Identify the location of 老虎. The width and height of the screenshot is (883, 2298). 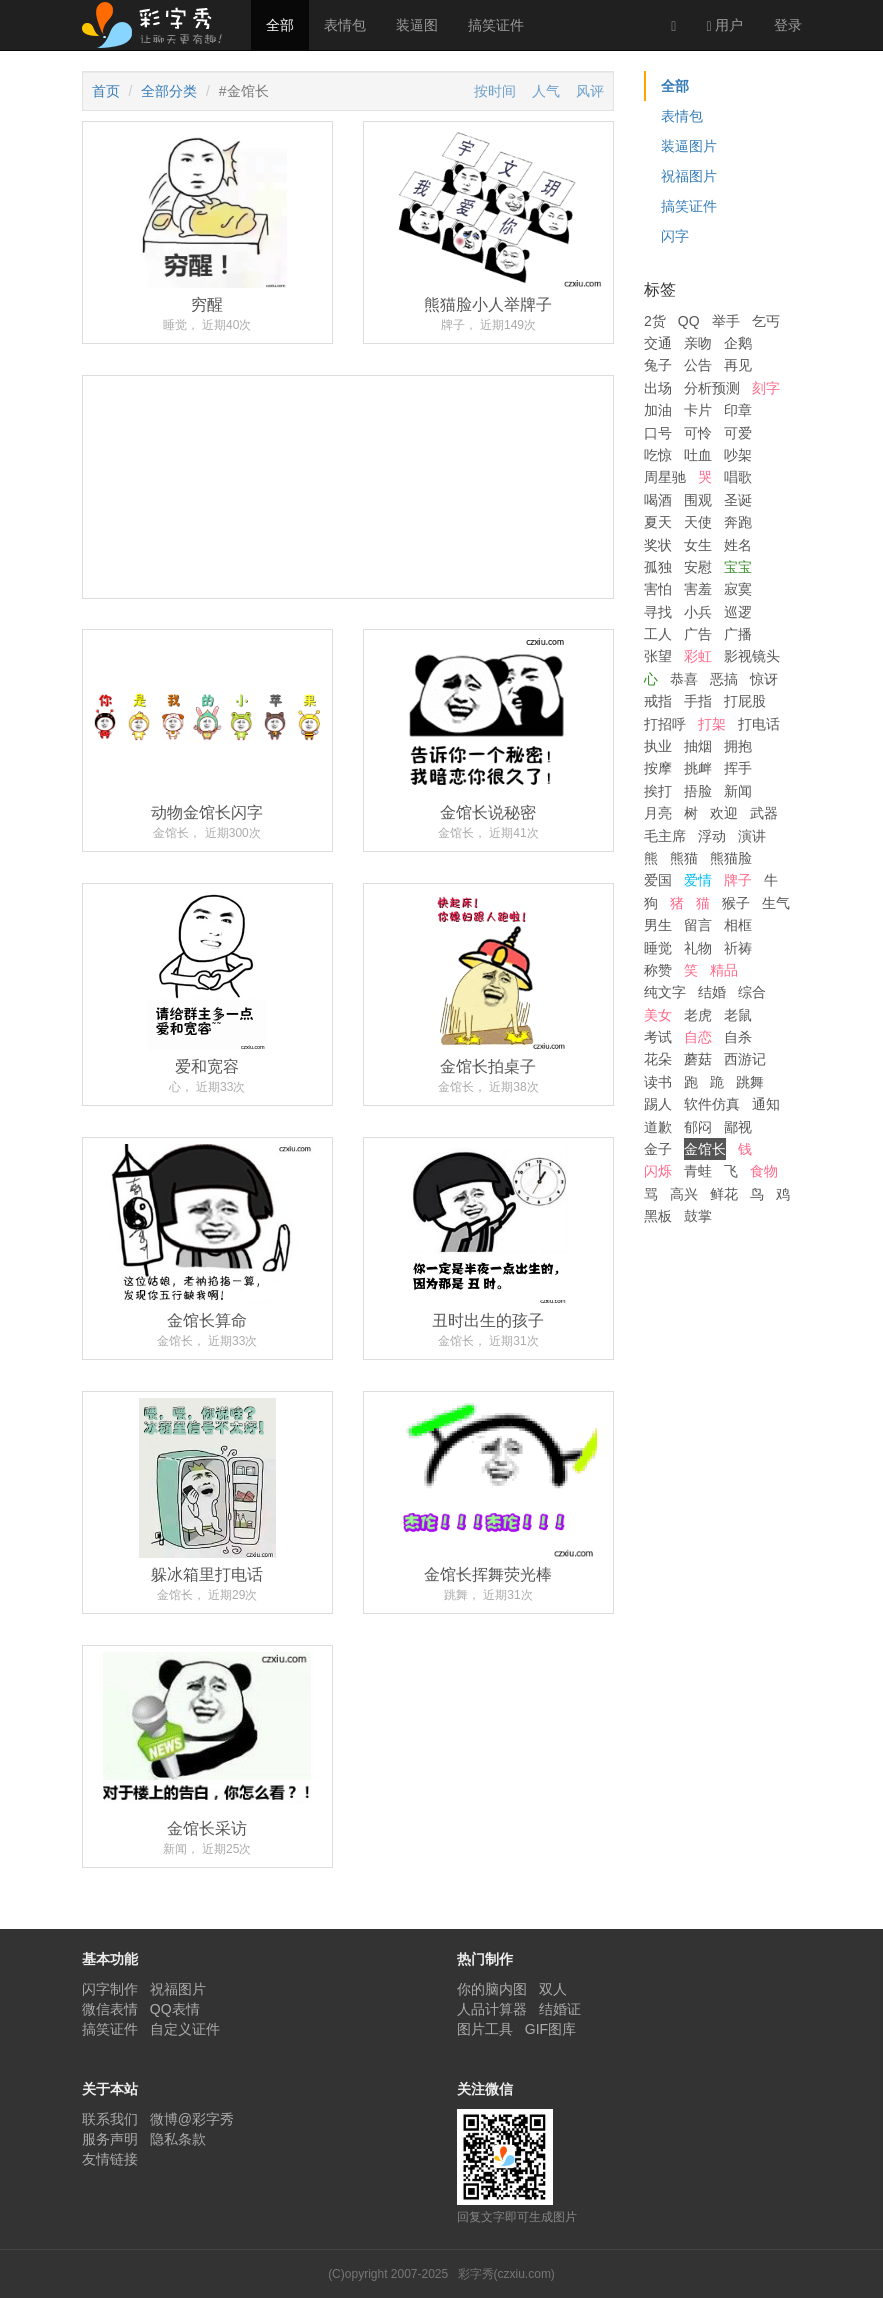
(698, 1015).